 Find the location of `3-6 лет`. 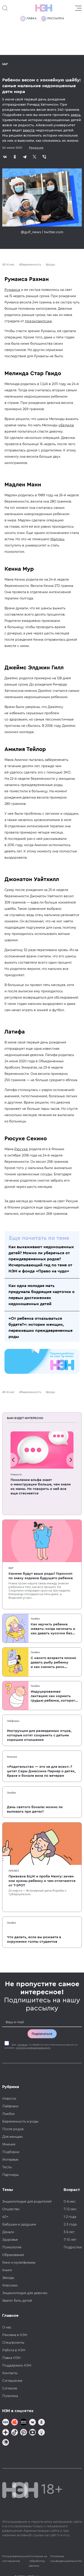

3-6 лет is located at coordinates (69, 2232).